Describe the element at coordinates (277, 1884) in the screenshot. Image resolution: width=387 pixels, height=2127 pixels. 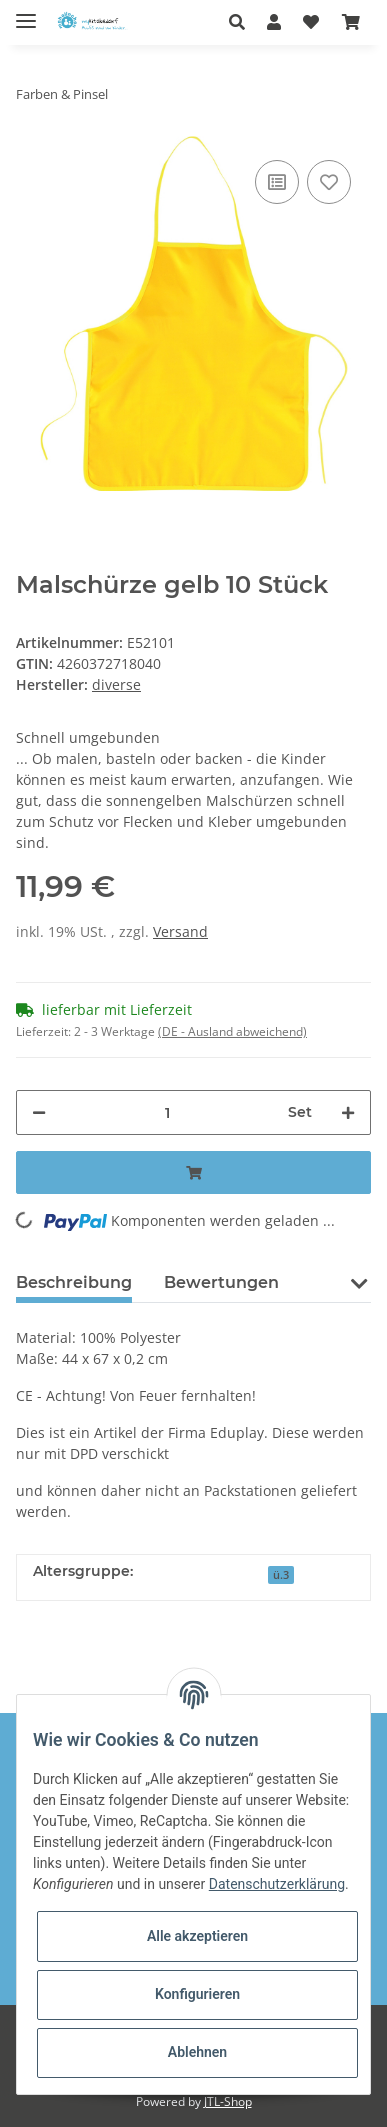
I see `Datenschutzerklärung` at that location.